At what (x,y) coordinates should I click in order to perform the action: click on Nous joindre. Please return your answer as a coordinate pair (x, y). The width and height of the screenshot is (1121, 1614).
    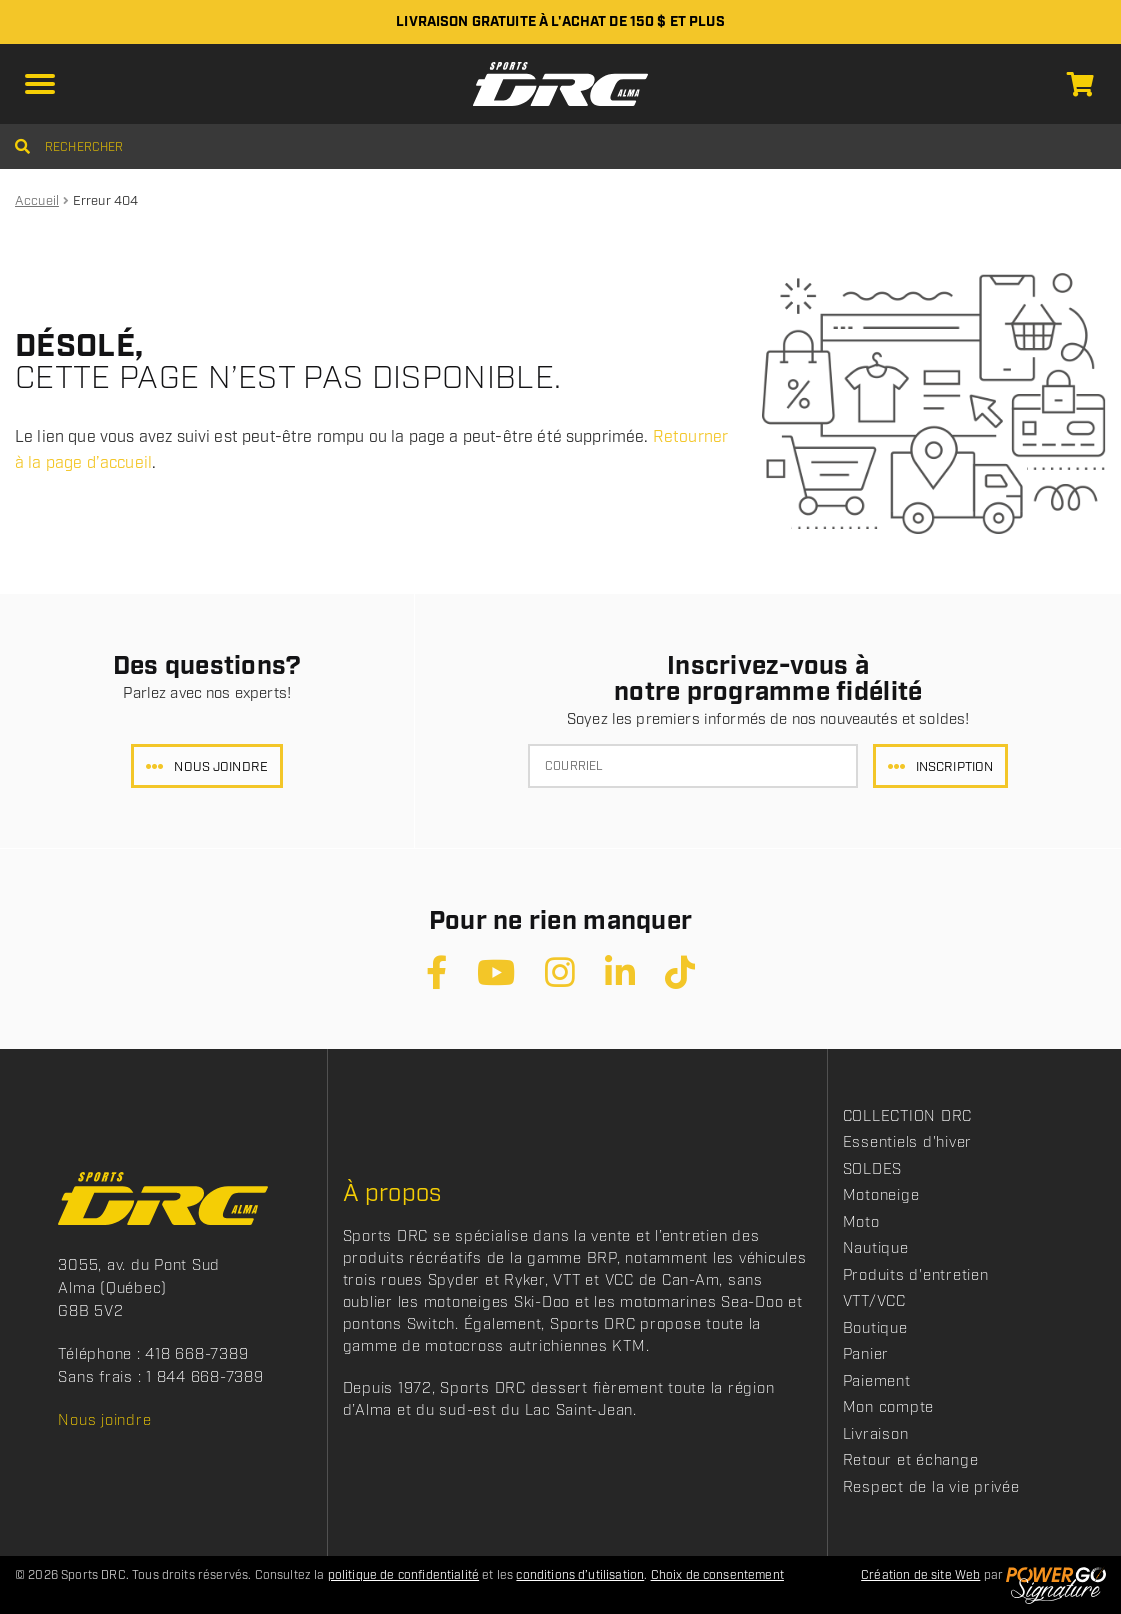
    Looking at the image, I should click on (221, 767).